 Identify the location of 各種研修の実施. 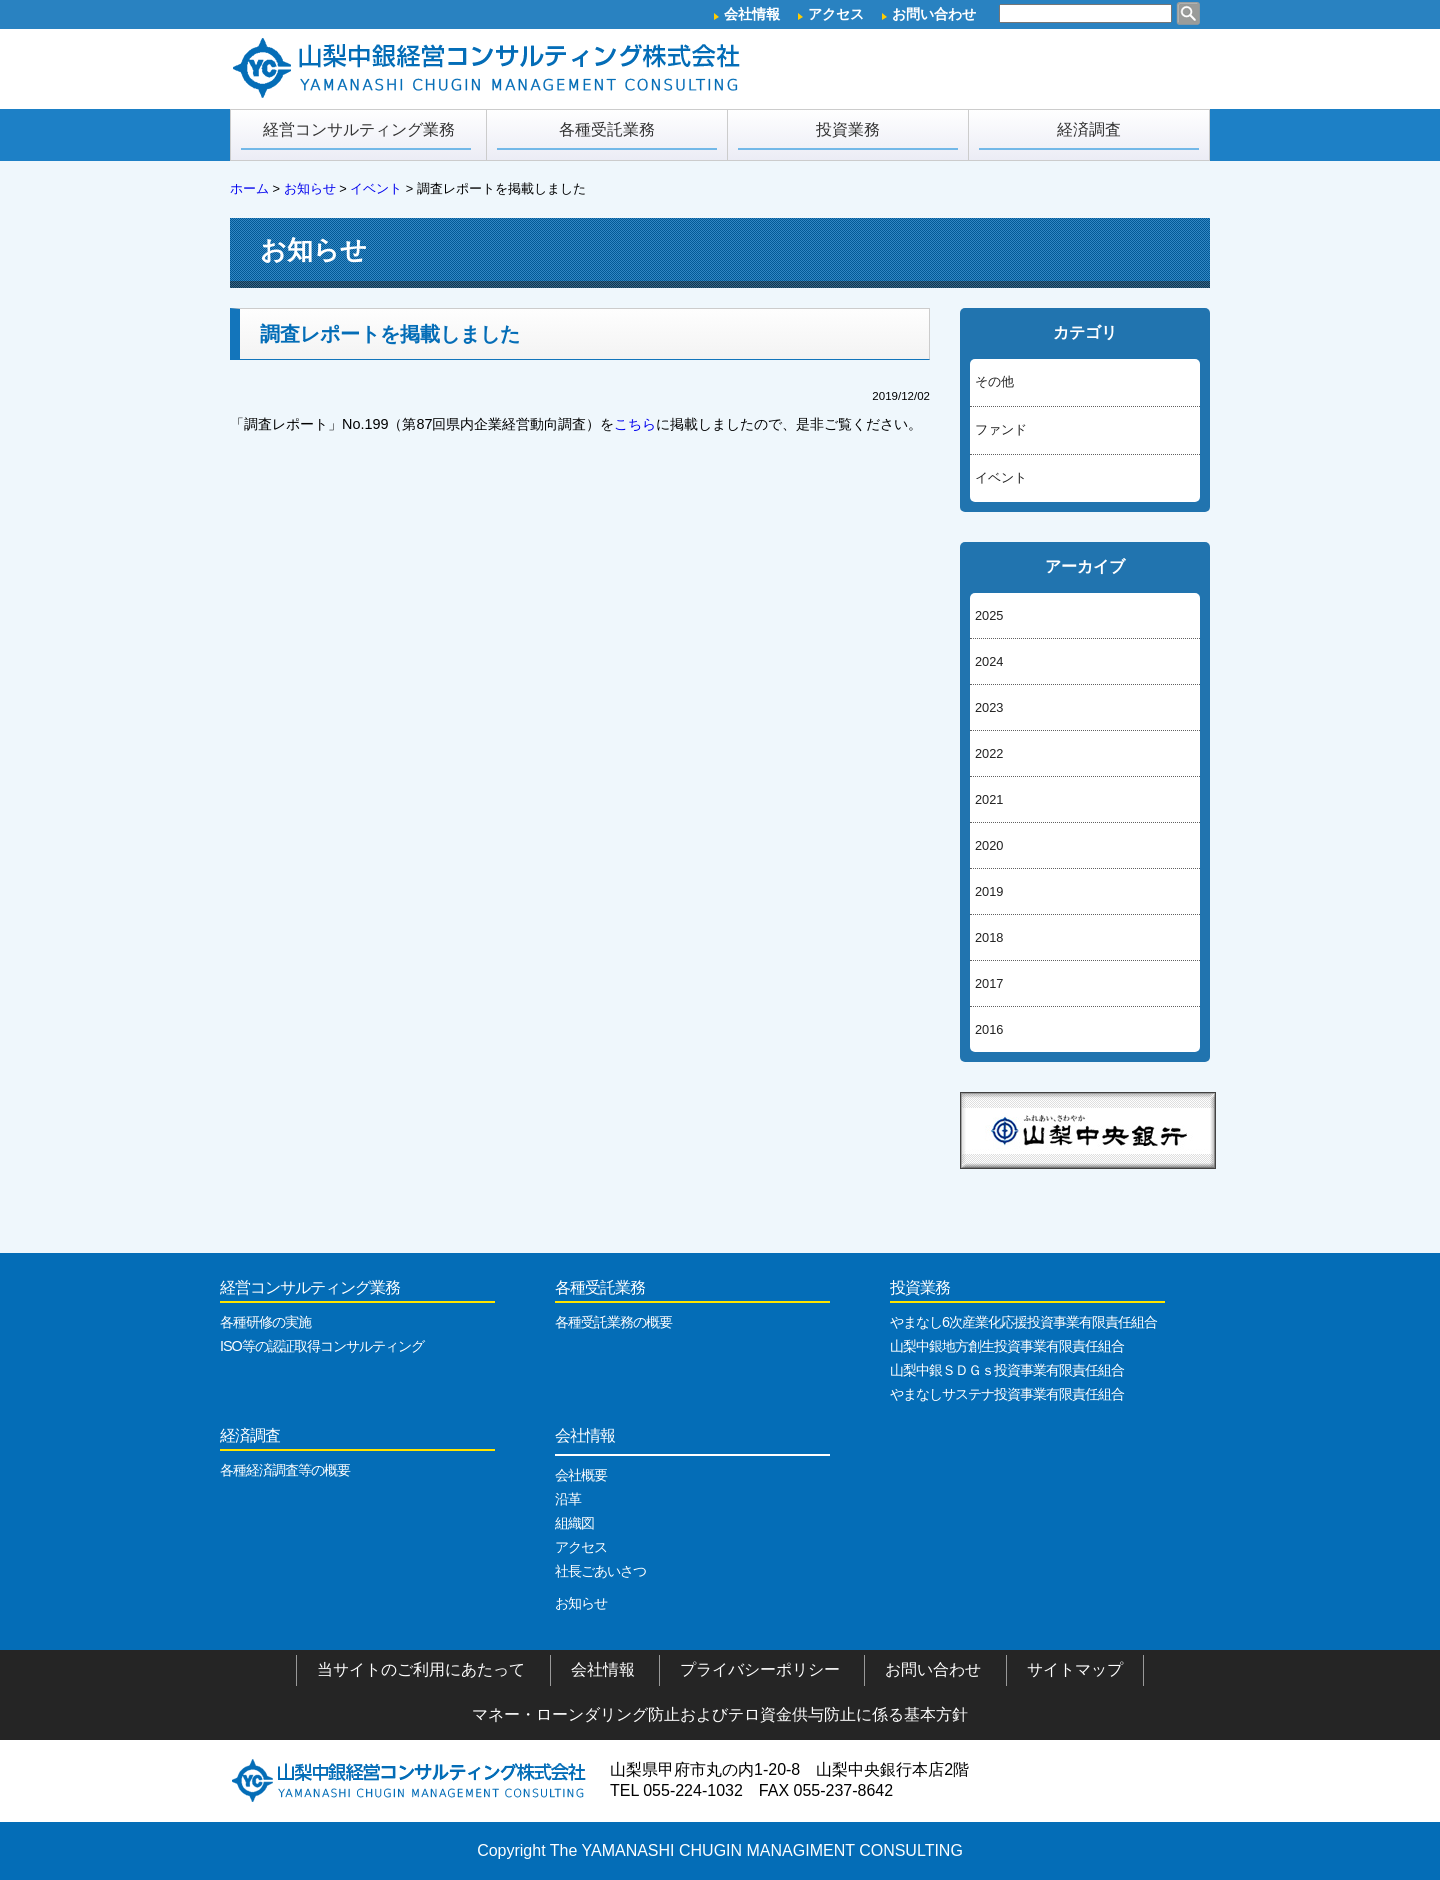
(265, 1322).